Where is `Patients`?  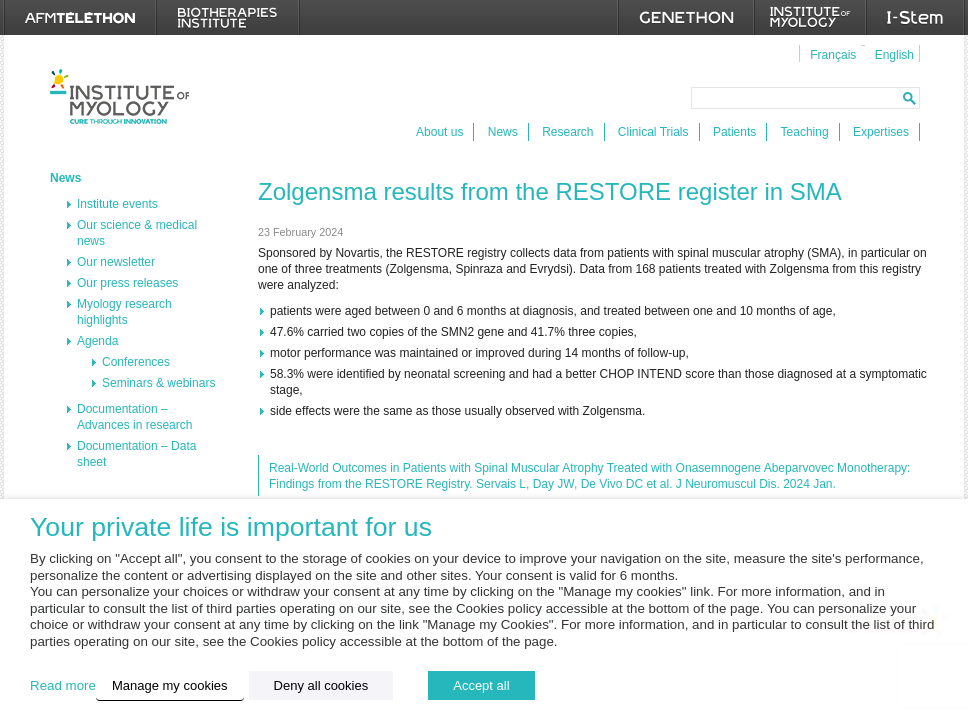 Patients is located at coordinates (734, 132).